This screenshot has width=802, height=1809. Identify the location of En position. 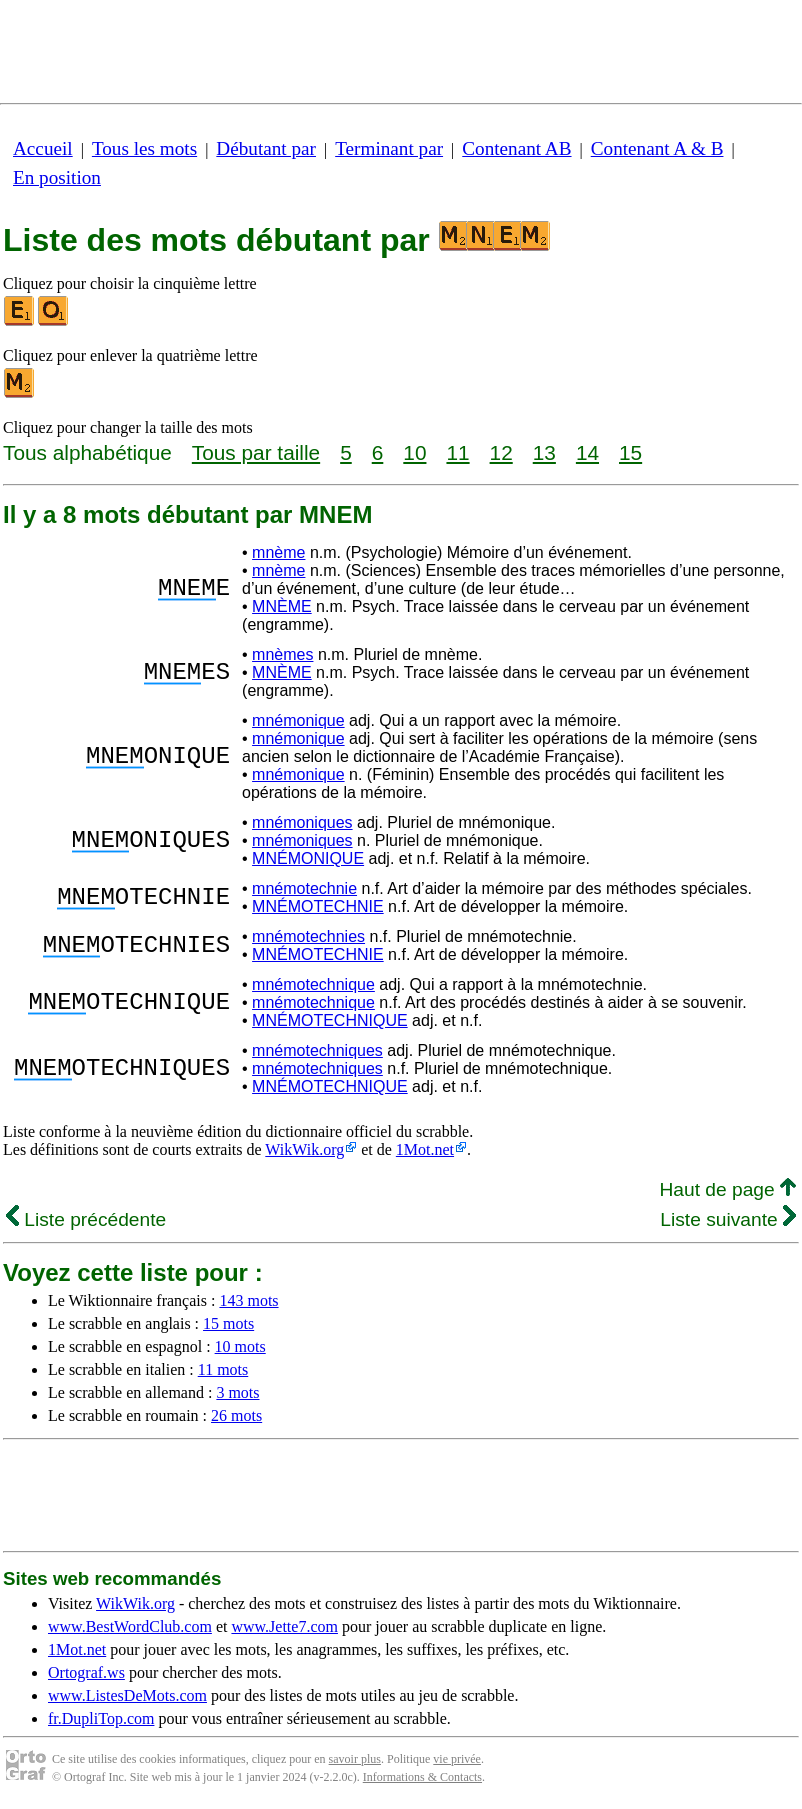
(57, 177).